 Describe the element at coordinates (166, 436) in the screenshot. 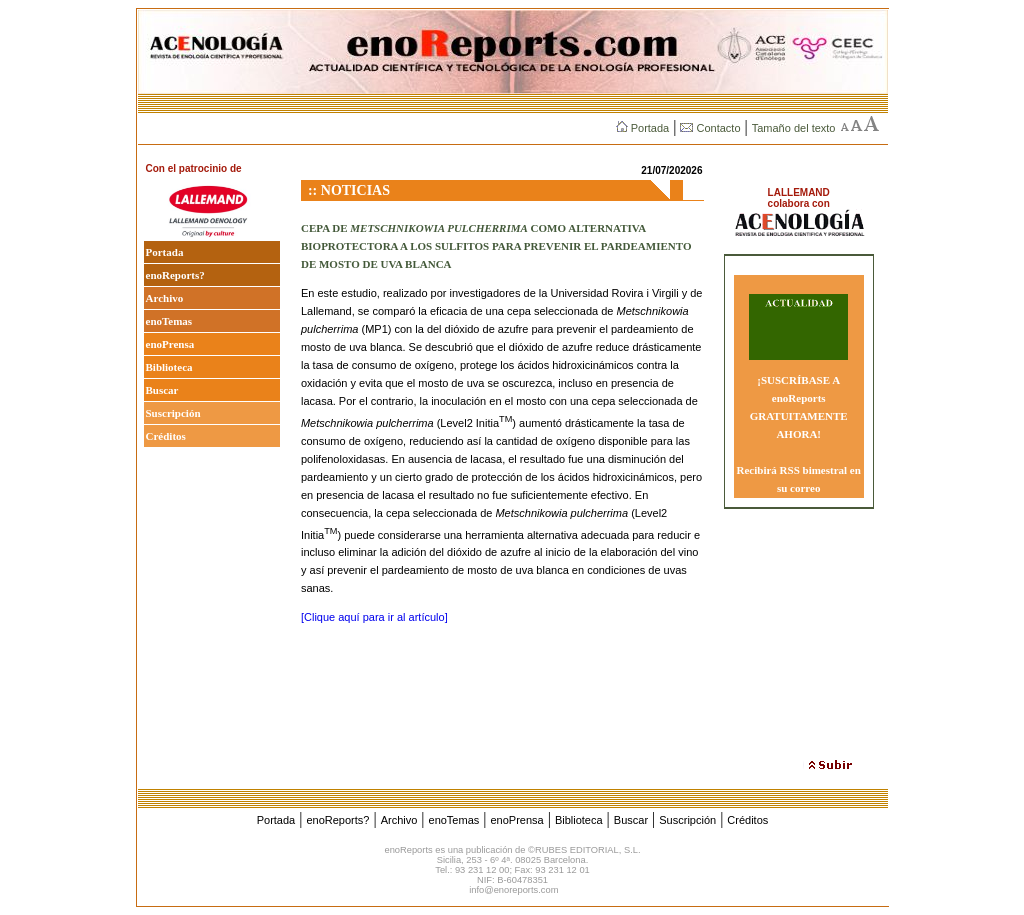

I see `Créditos` at that location.